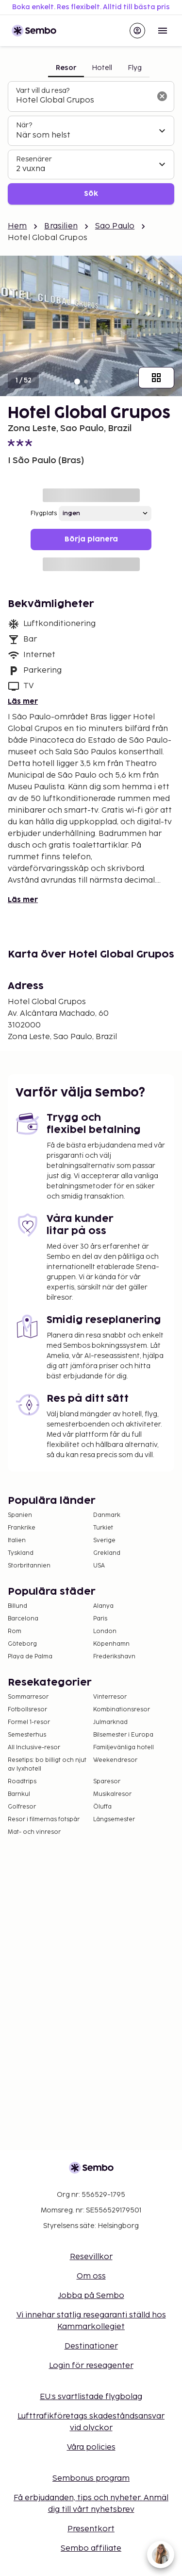  What do you see at coordinates (91, 2529) in the screenshot?
I see `Presentkort` at bounding box center [91, 2529].